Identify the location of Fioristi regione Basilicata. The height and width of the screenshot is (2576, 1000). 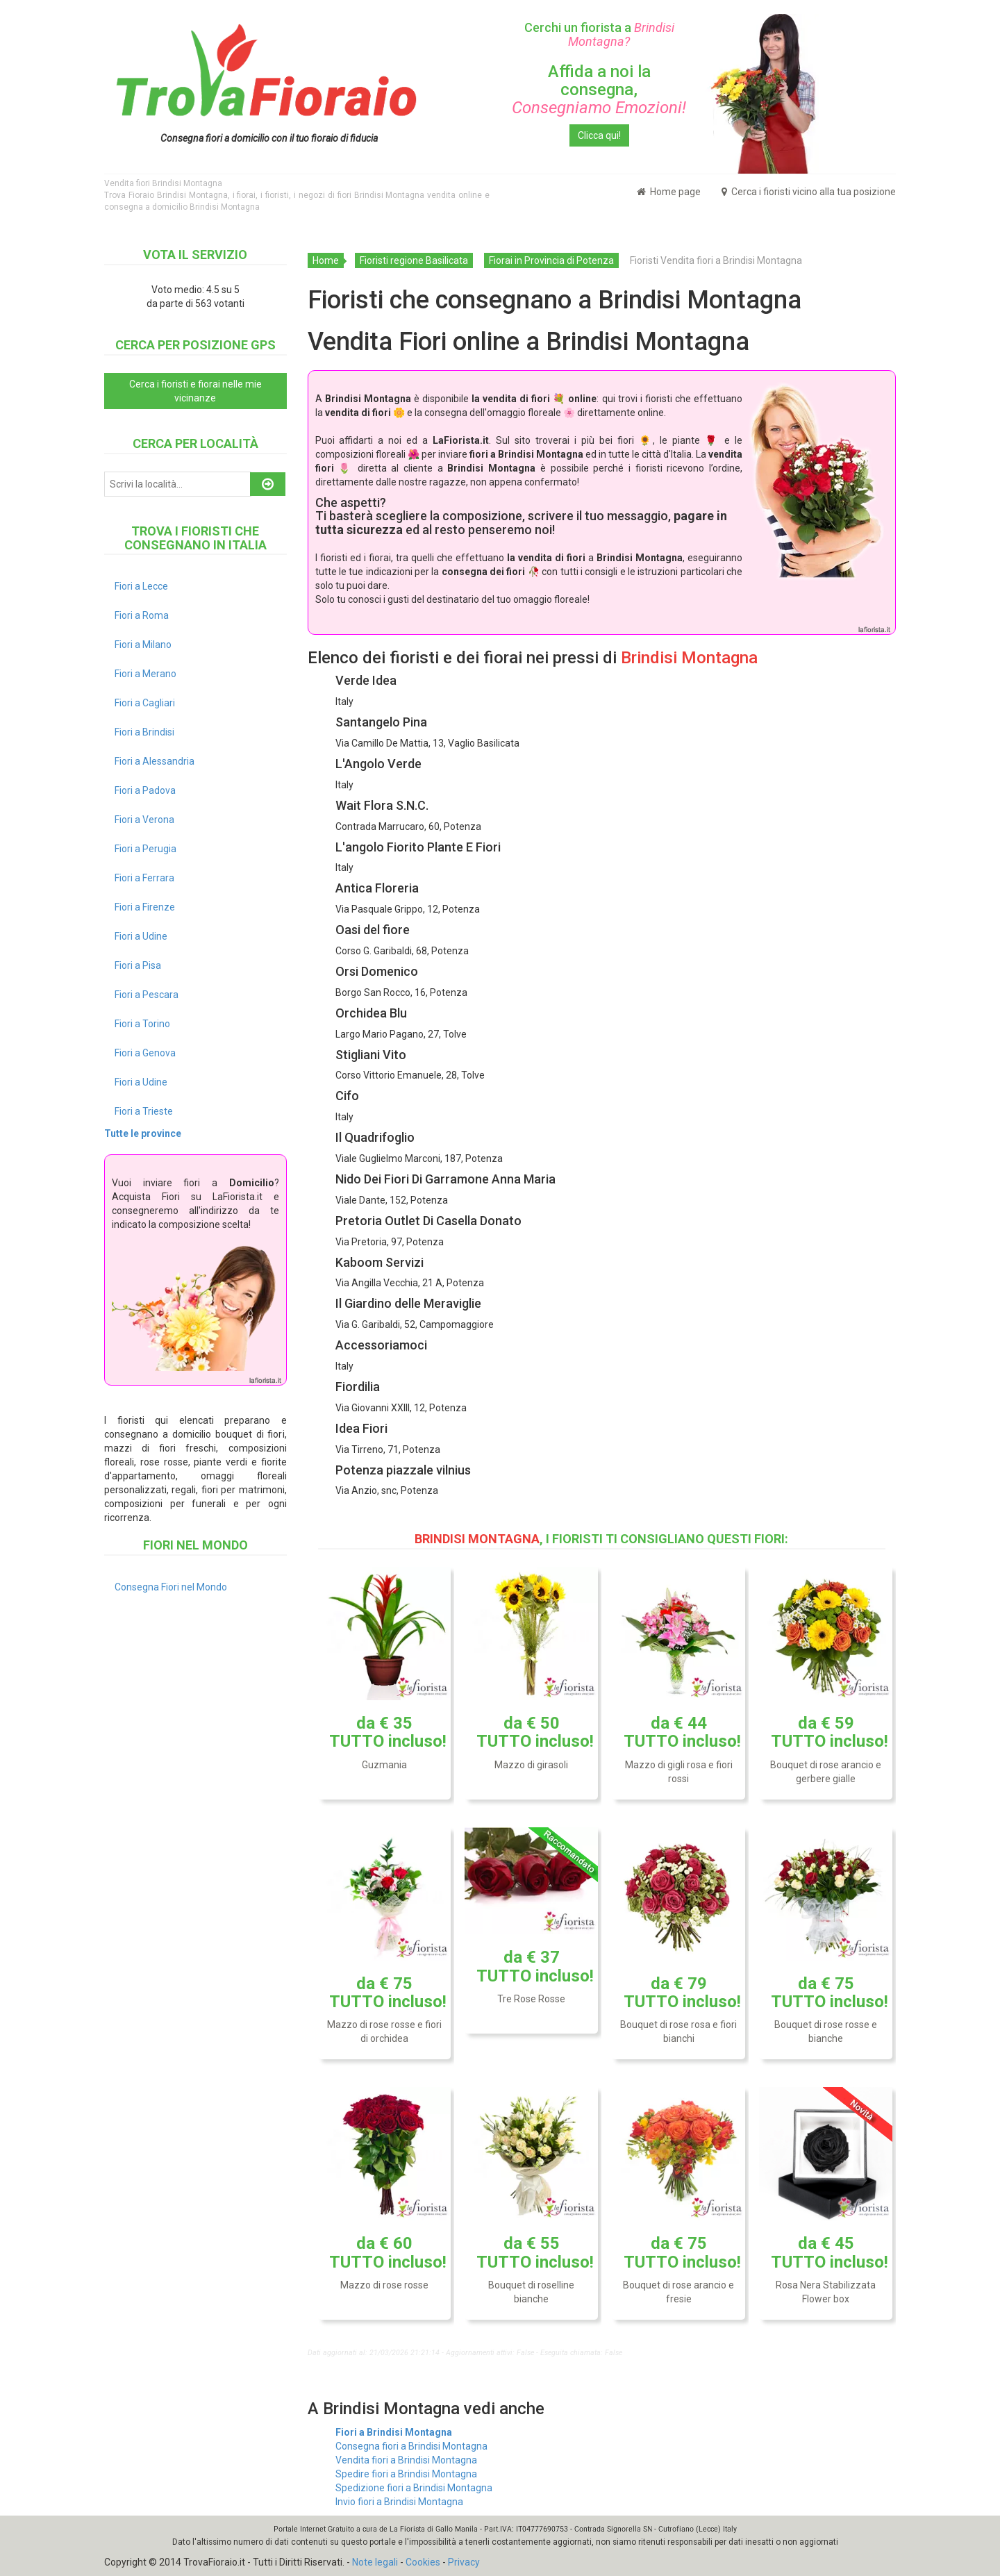
(414, 260).